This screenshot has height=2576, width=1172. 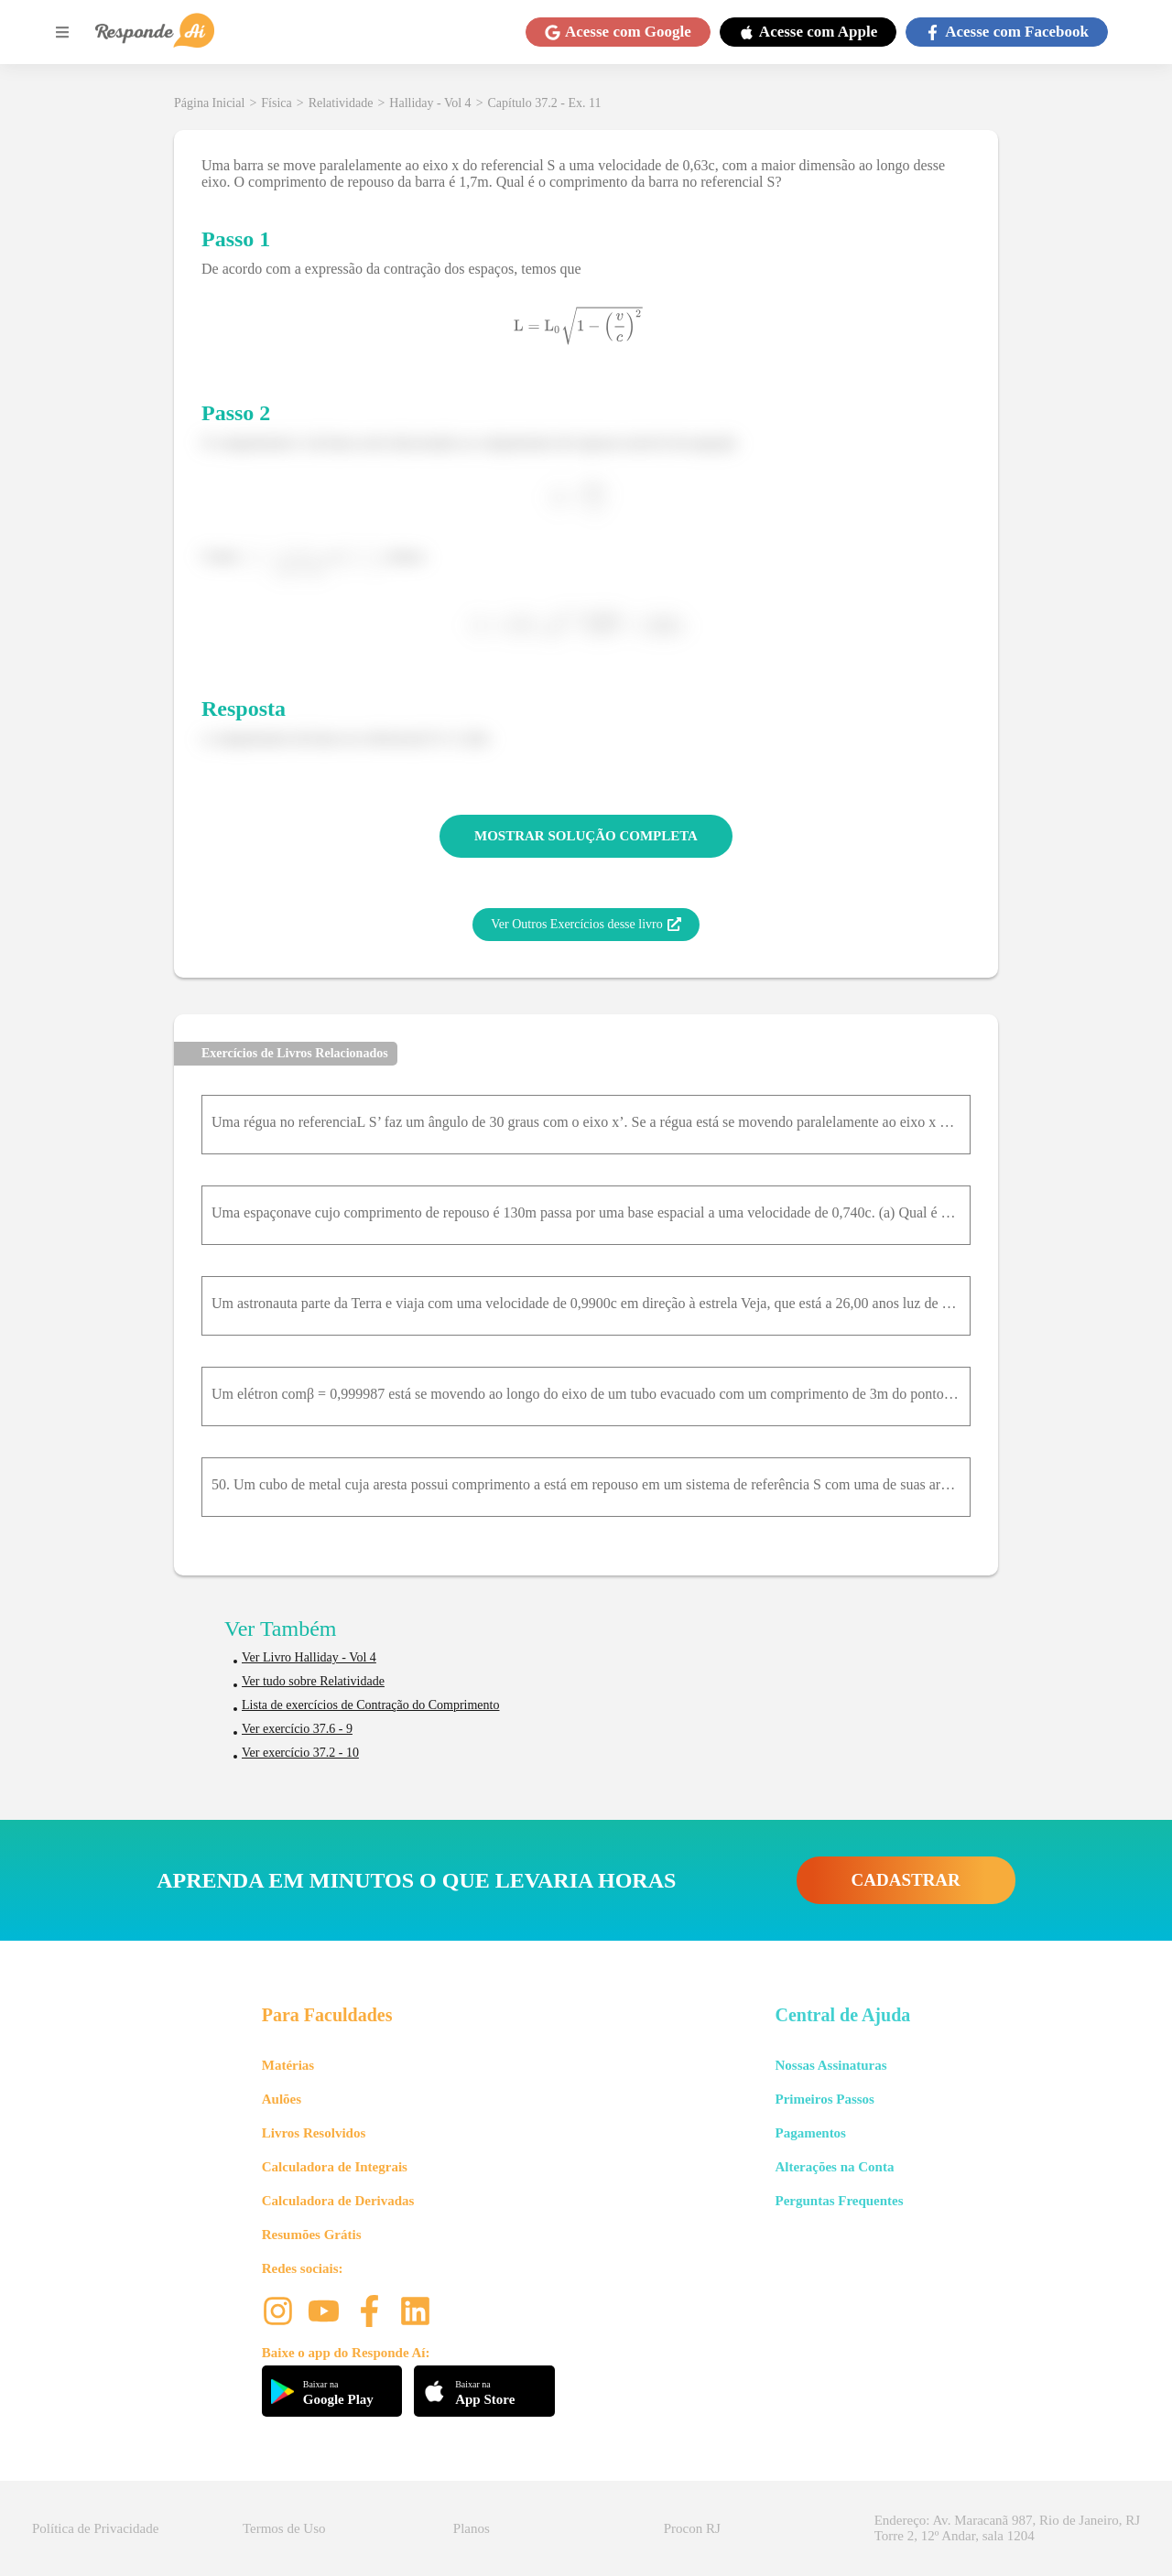 What do you see at coordinates (430, 103) in the screenshot?
I see `Halliday - Vol 4` at bounding box center [430, 103].